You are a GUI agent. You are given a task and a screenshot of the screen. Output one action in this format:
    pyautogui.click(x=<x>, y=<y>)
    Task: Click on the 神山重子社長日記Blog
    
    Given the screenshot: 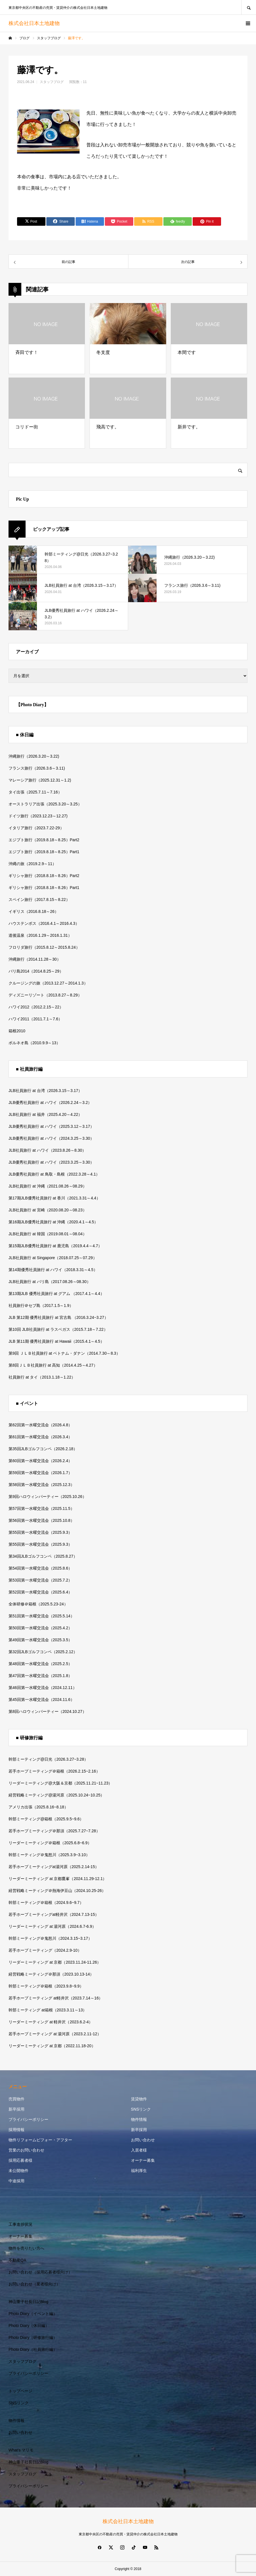 What is the action you would take?
    pyautogui.click(x=28, y=2301)
    